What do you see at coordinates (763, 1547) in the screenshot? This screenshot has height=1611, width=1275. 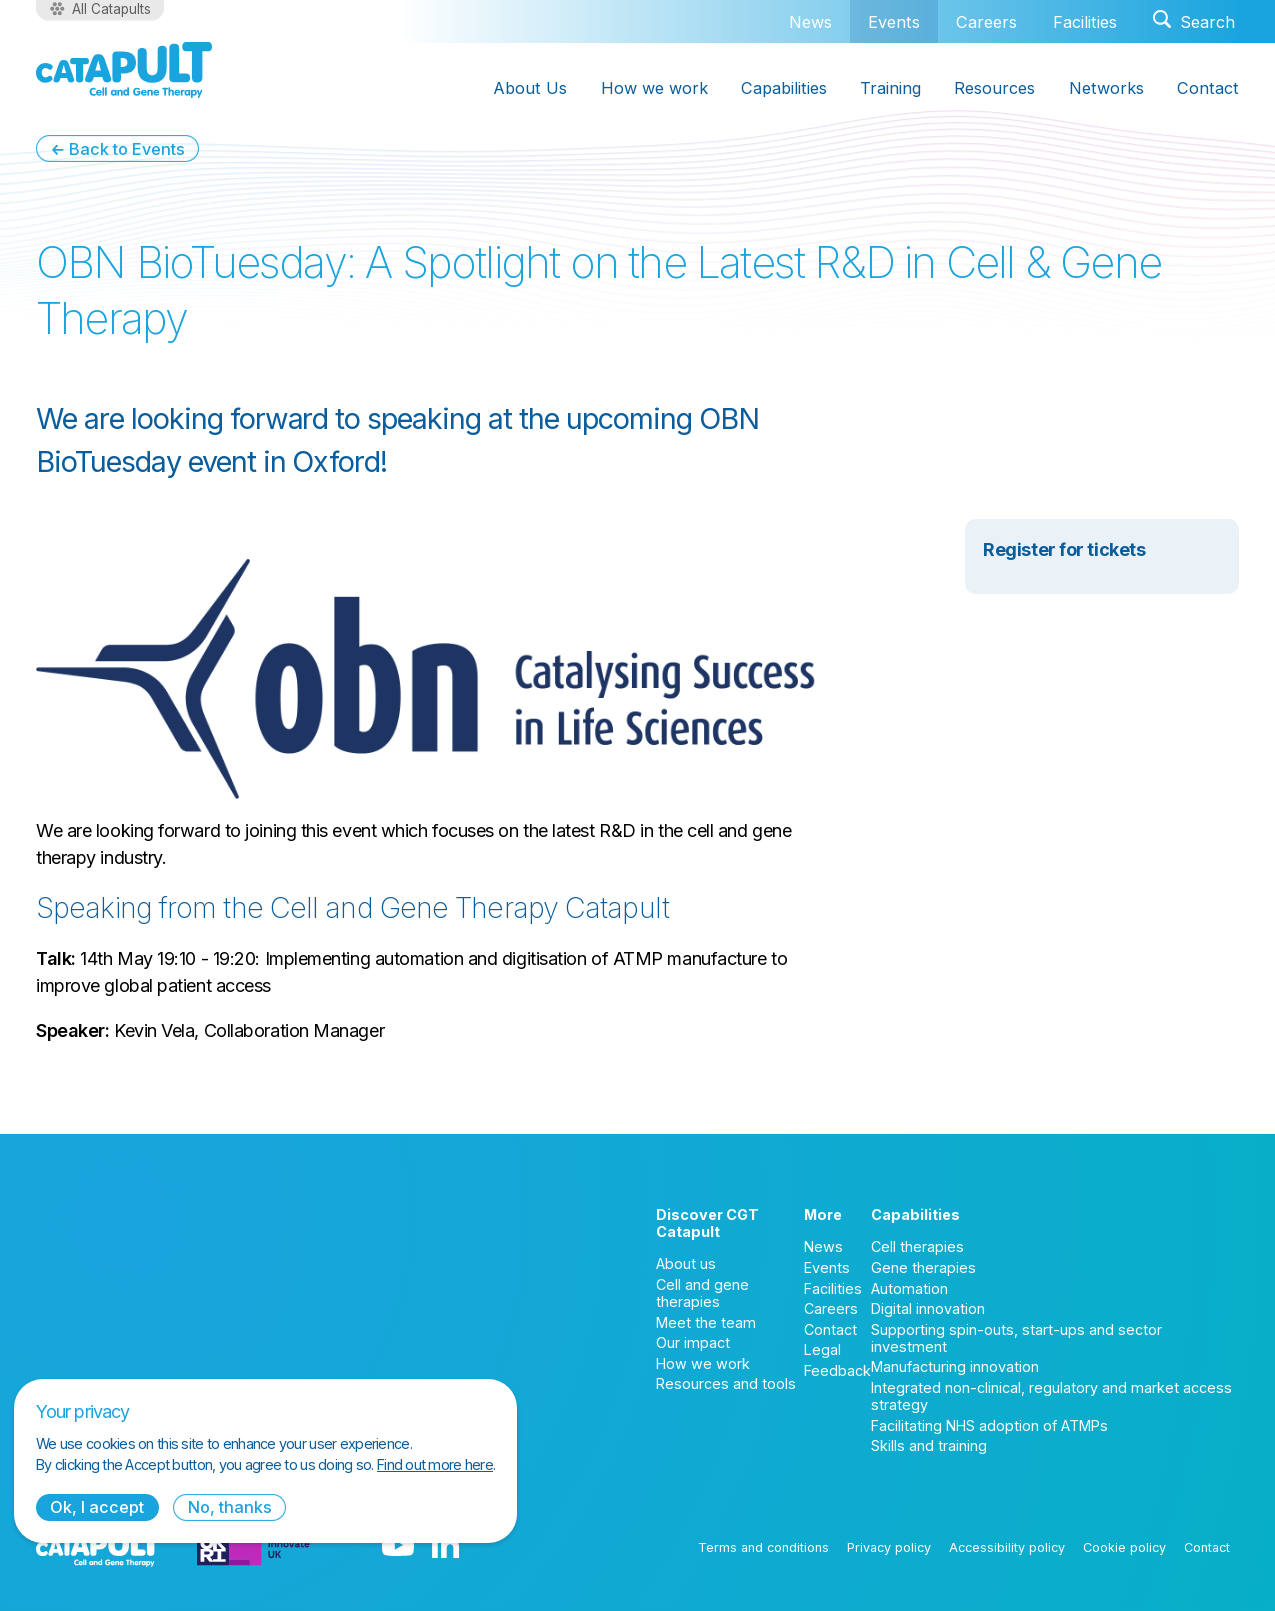 I see `Terms and conditions` at bounding box center [763, 1547].